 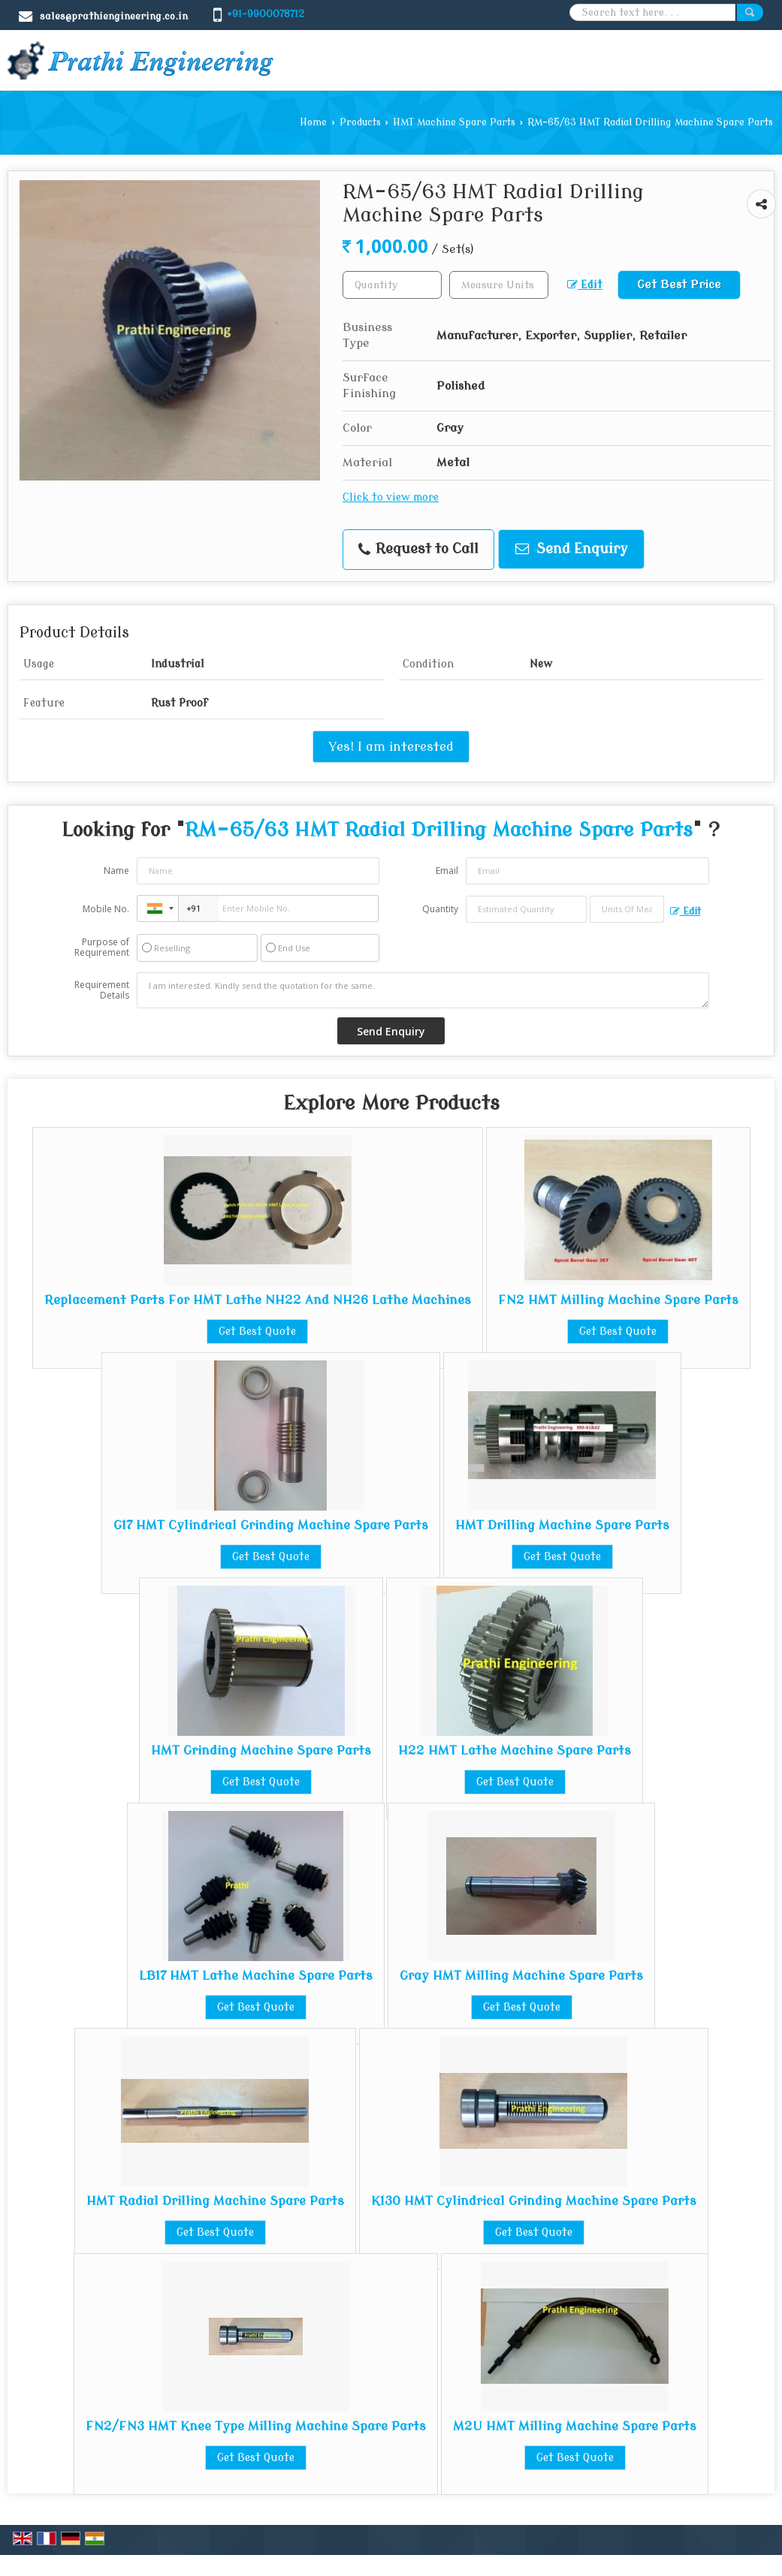 What do you see at coordinates (256, 2426) in the screenshot?
I see `FN2/FN3 HMT Knee Type Milling Machine Spare Parts` at bounding box center [256, 2426].